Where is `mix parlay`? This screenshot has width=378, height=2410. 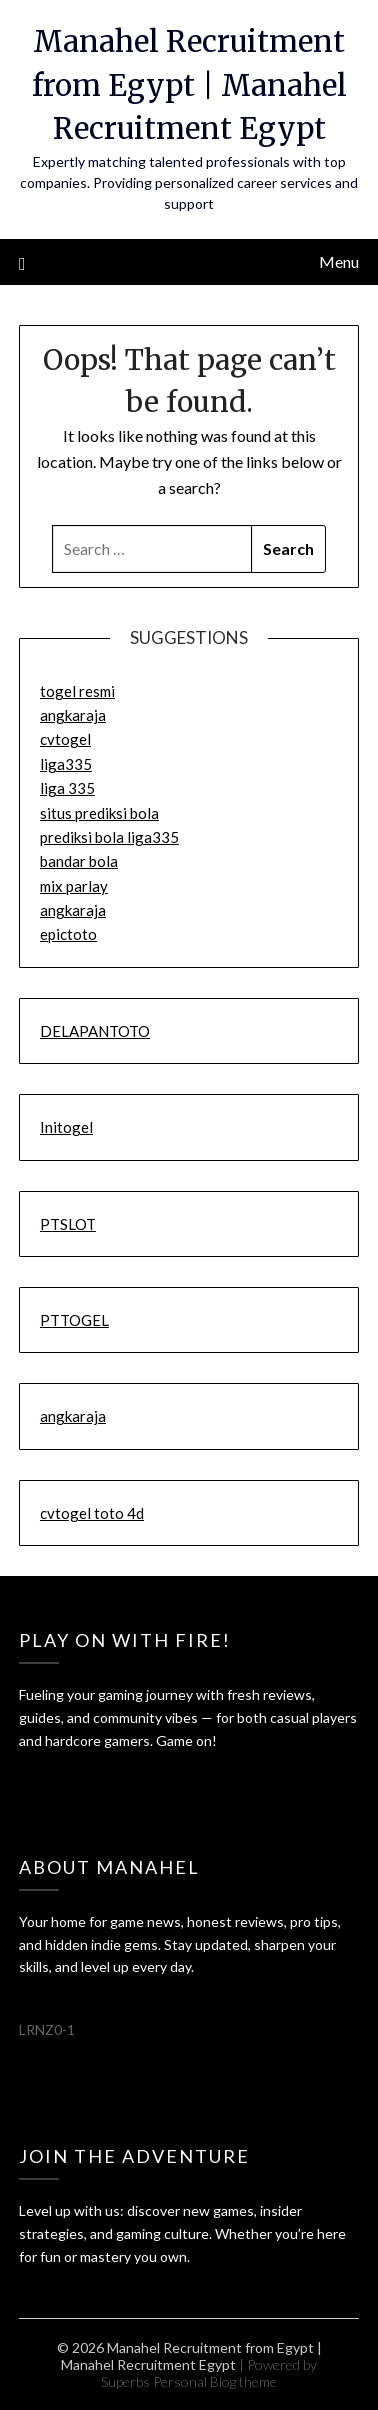
mix parlay is located at coordinates (74, 886).